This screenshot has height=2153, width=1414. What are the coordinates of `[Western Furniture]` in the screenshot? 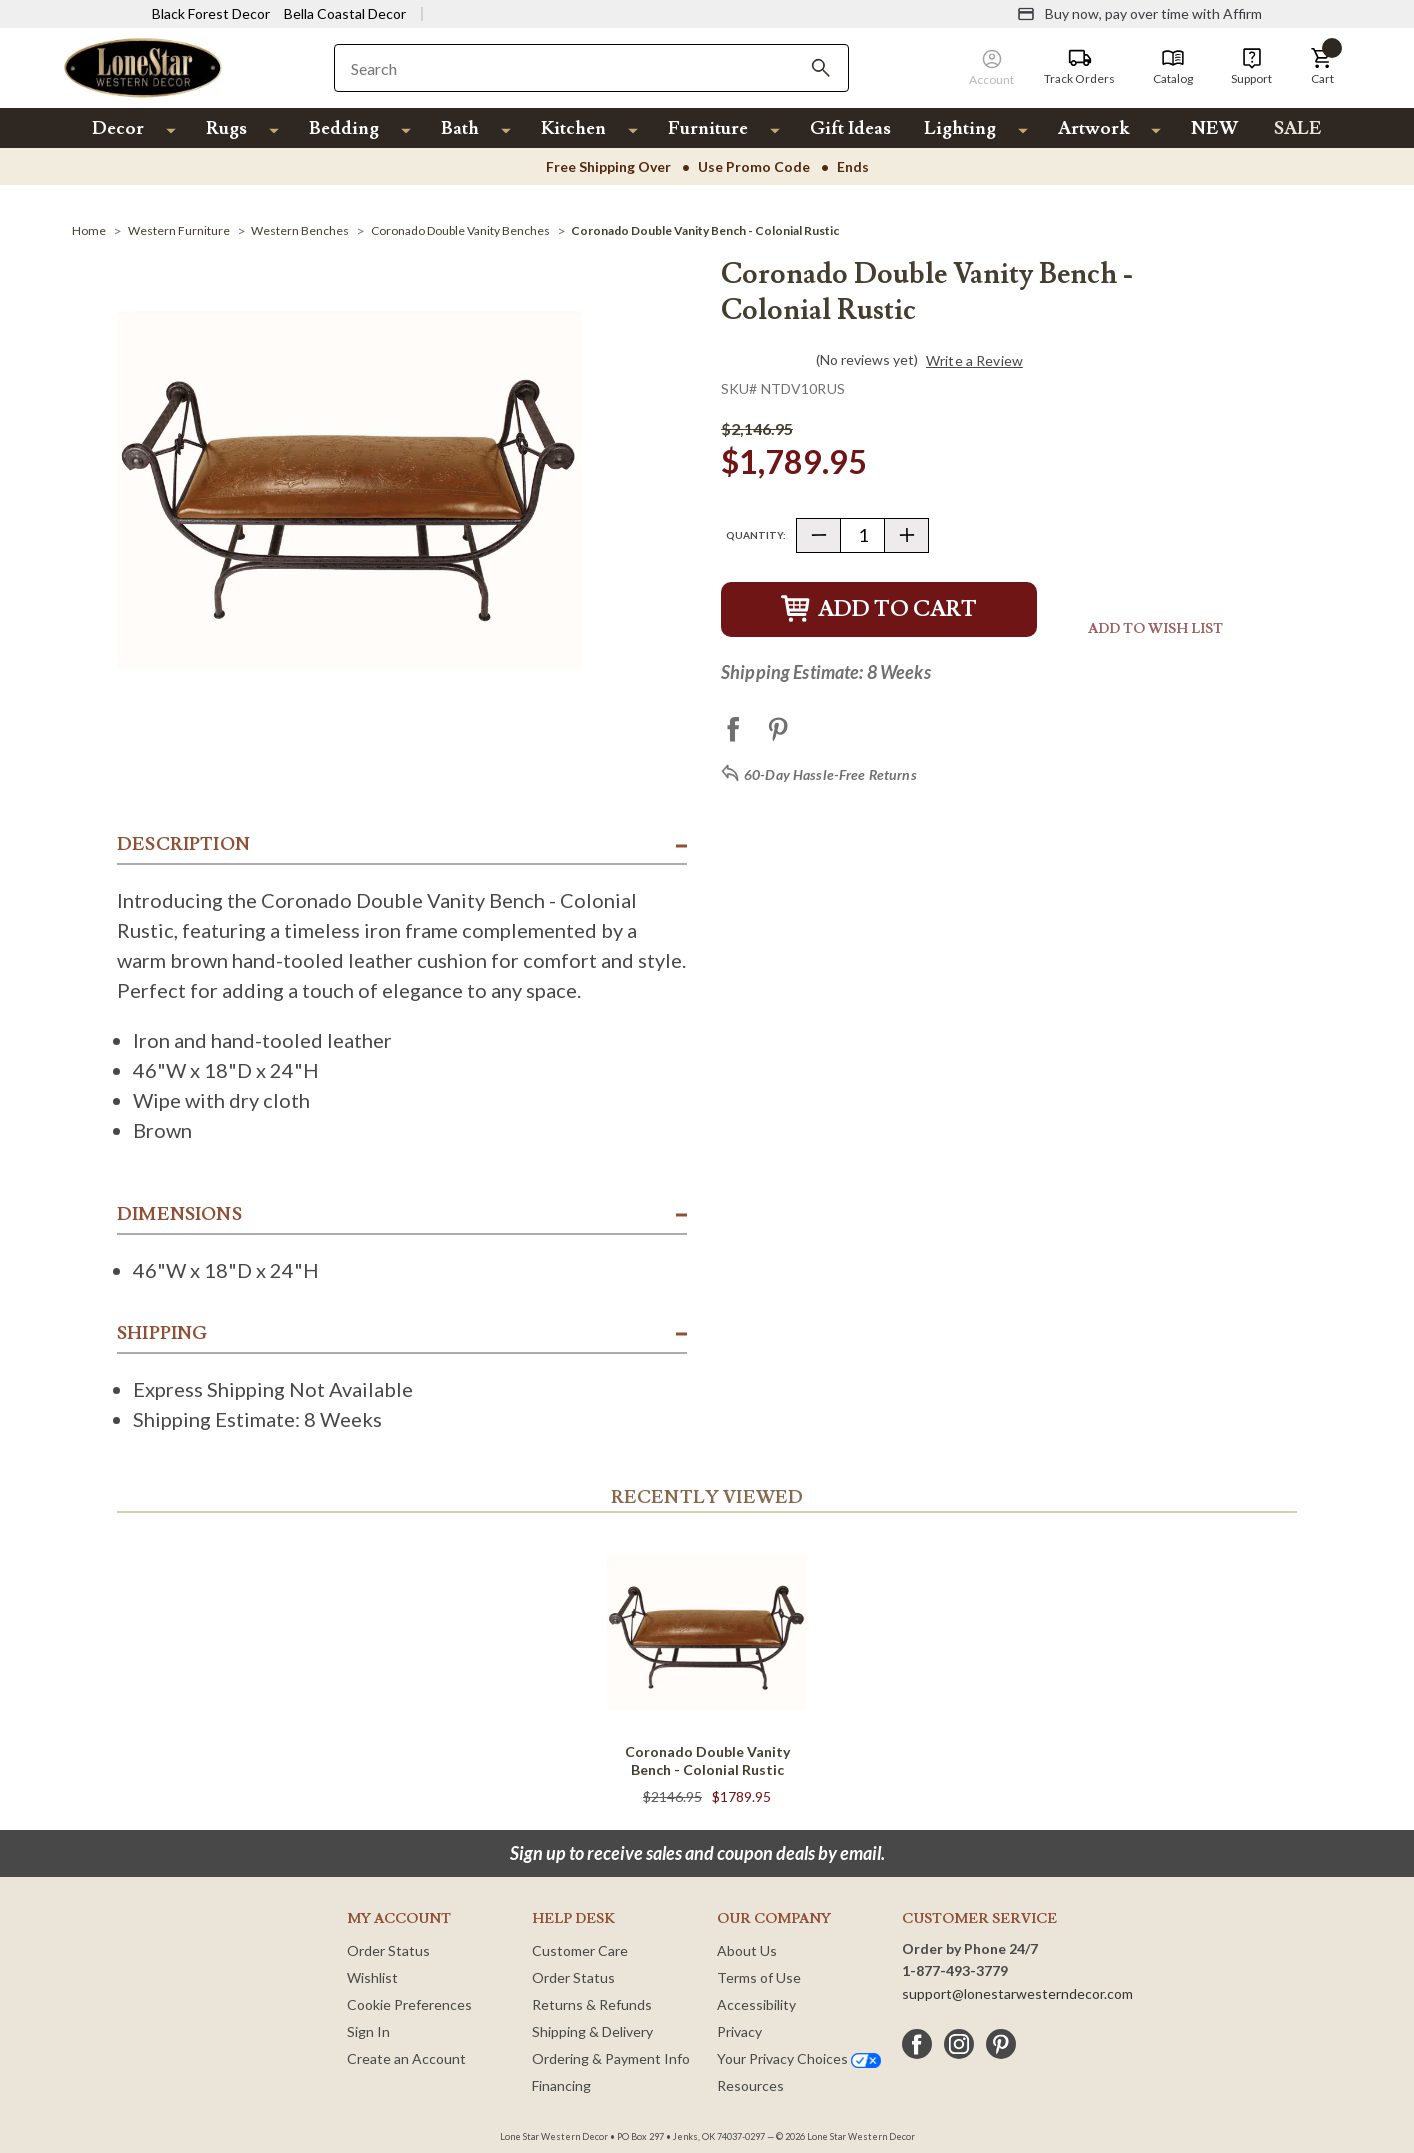 It's located at (179, 230).